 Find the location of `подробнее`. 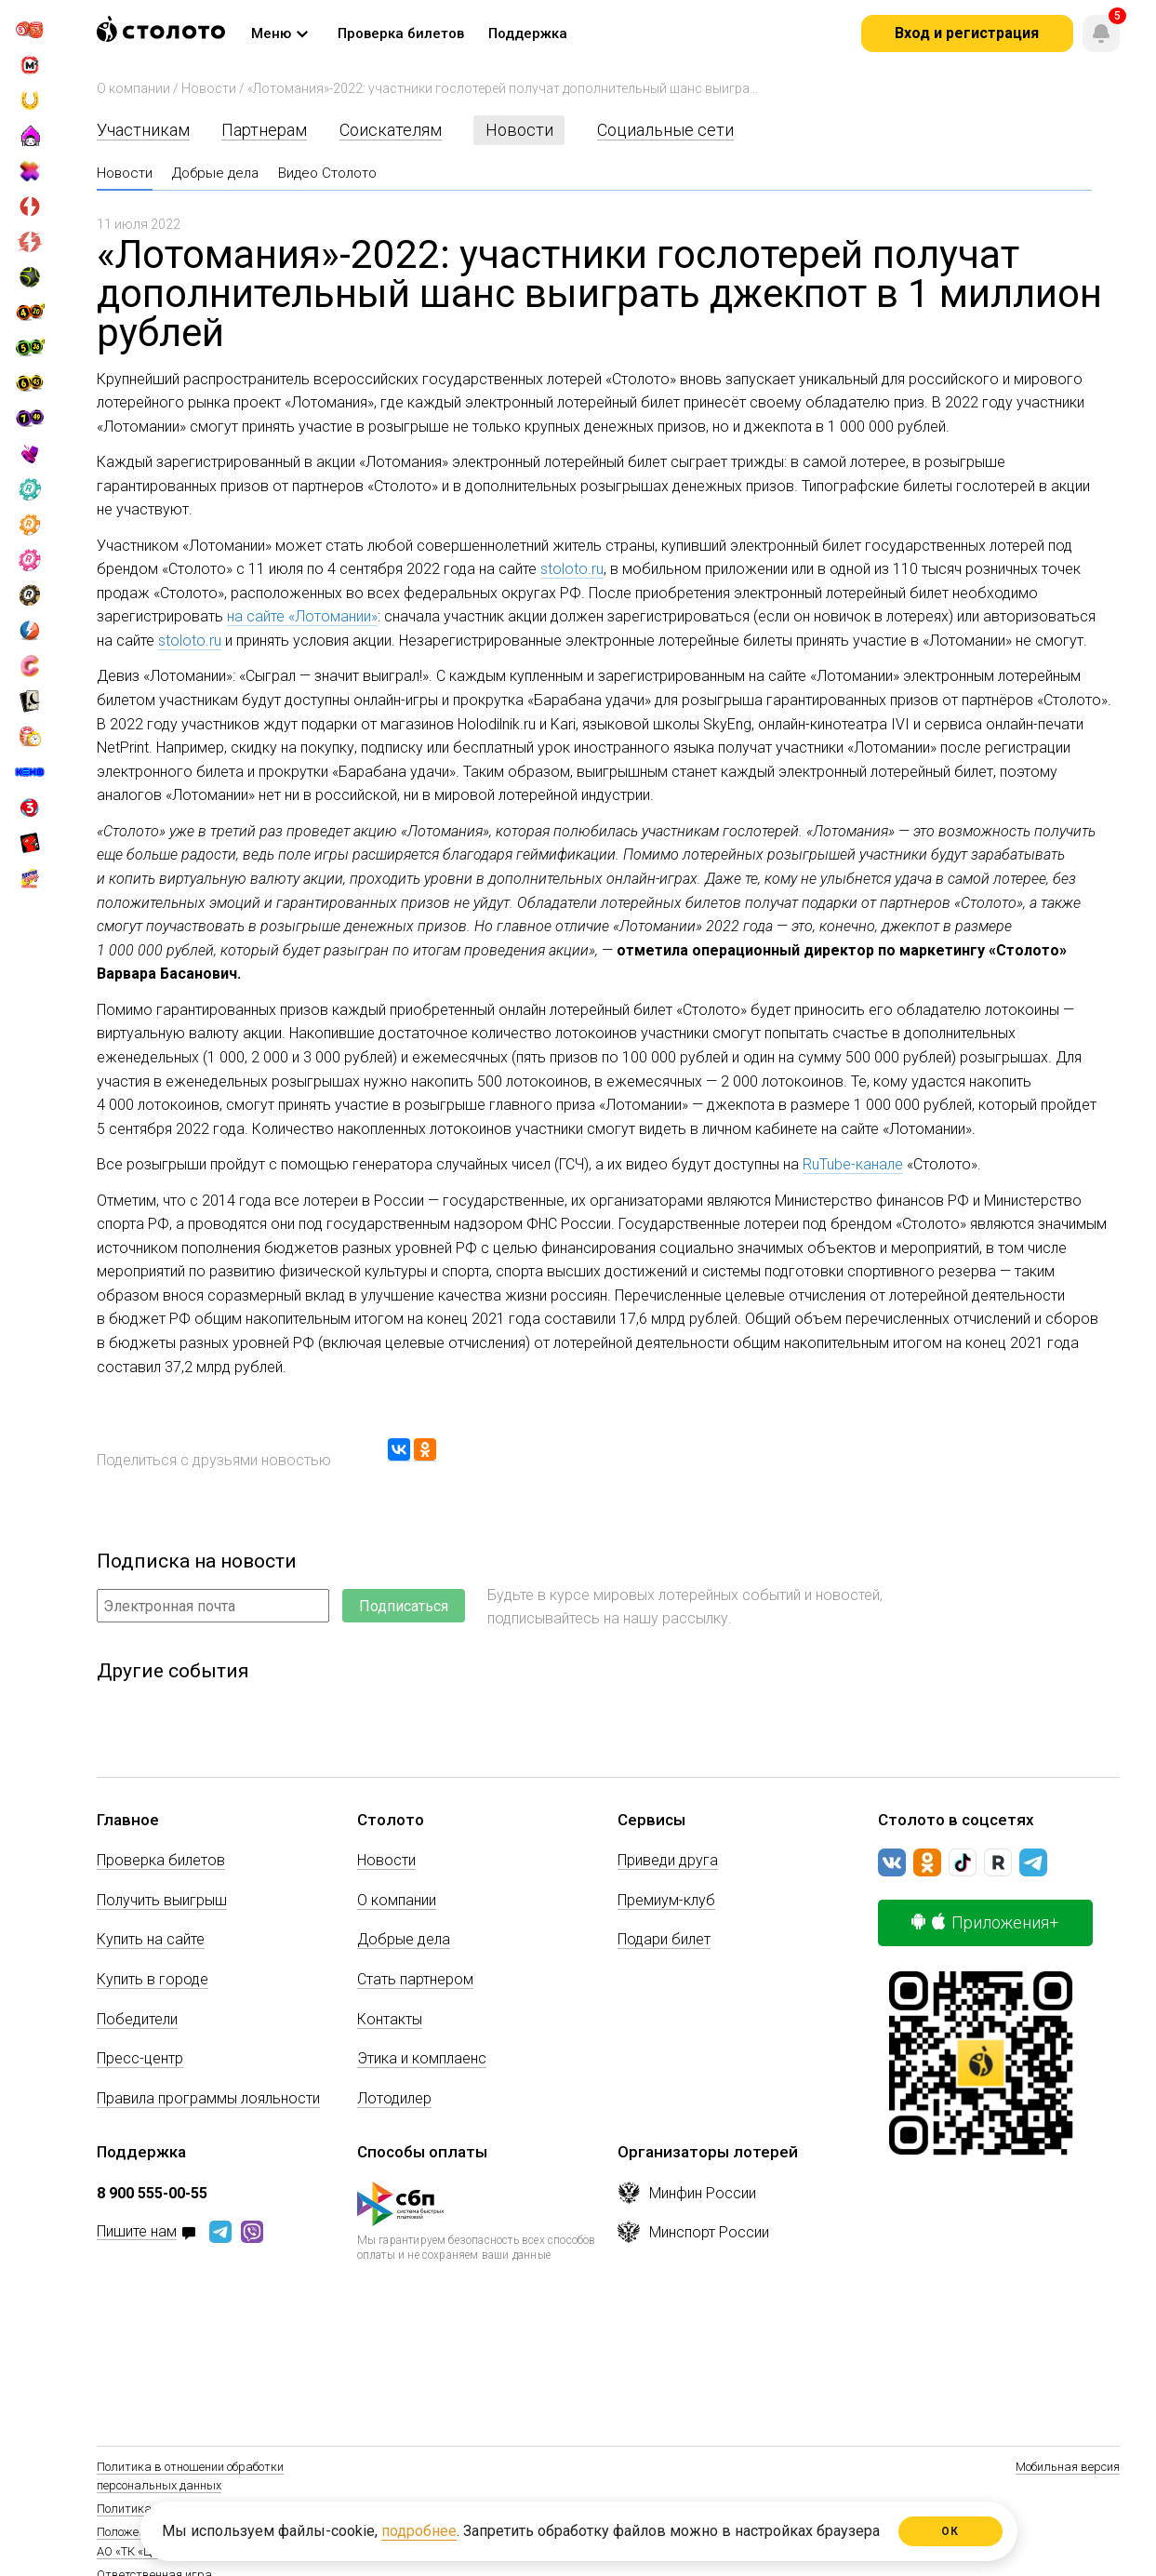

подробнее is located at coordinates (419, 2531).